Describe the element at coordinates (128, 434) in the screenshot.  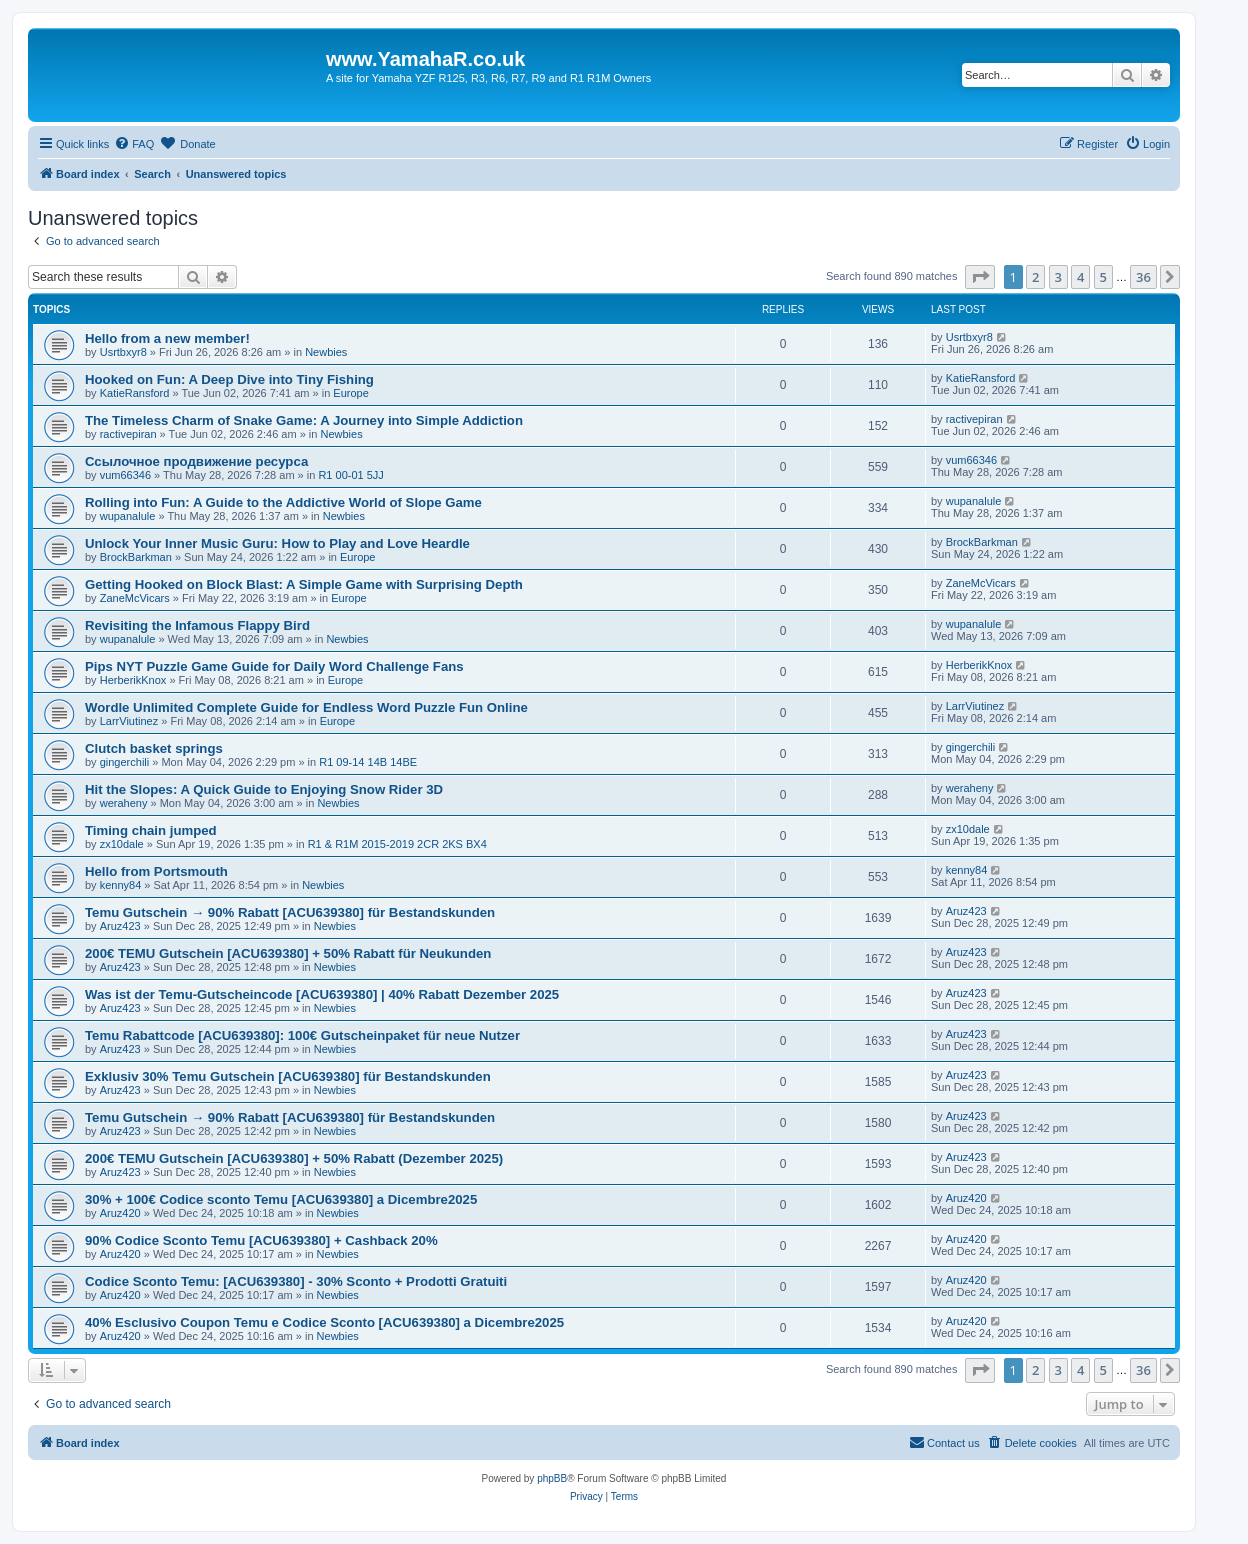
I see `ractivepiran` at that location.